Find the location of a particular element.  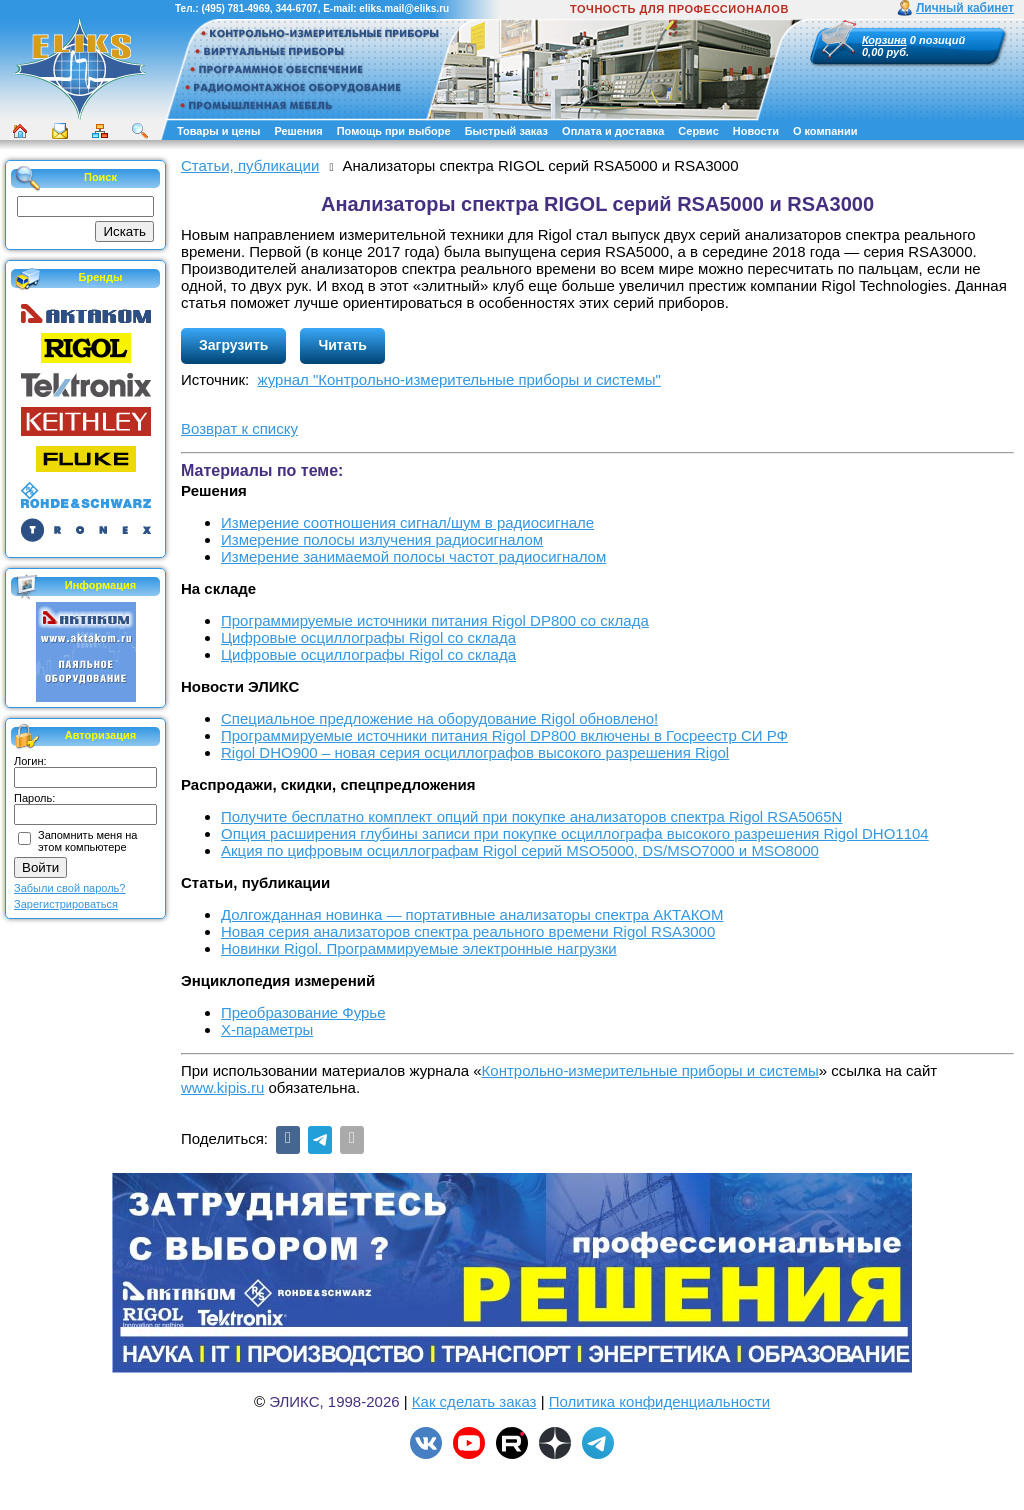

Cпециальное предложение на оборудование Rigol обновлено! is located at coordinates (439, 718).